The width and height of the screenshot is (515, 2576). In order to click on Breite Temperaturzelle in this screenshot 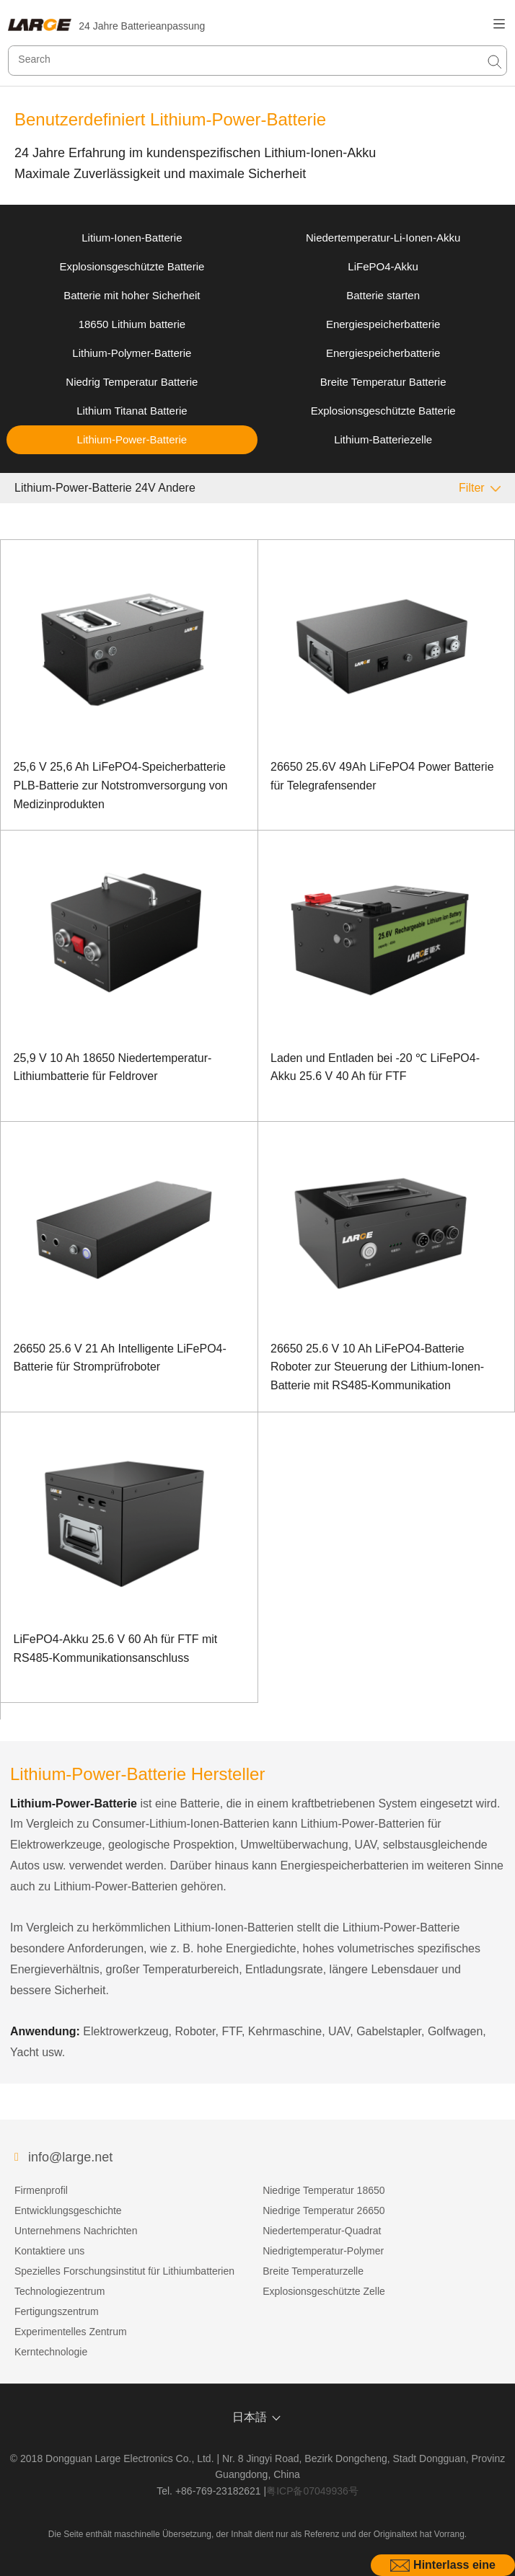, I will do `click(313, 2271)`.